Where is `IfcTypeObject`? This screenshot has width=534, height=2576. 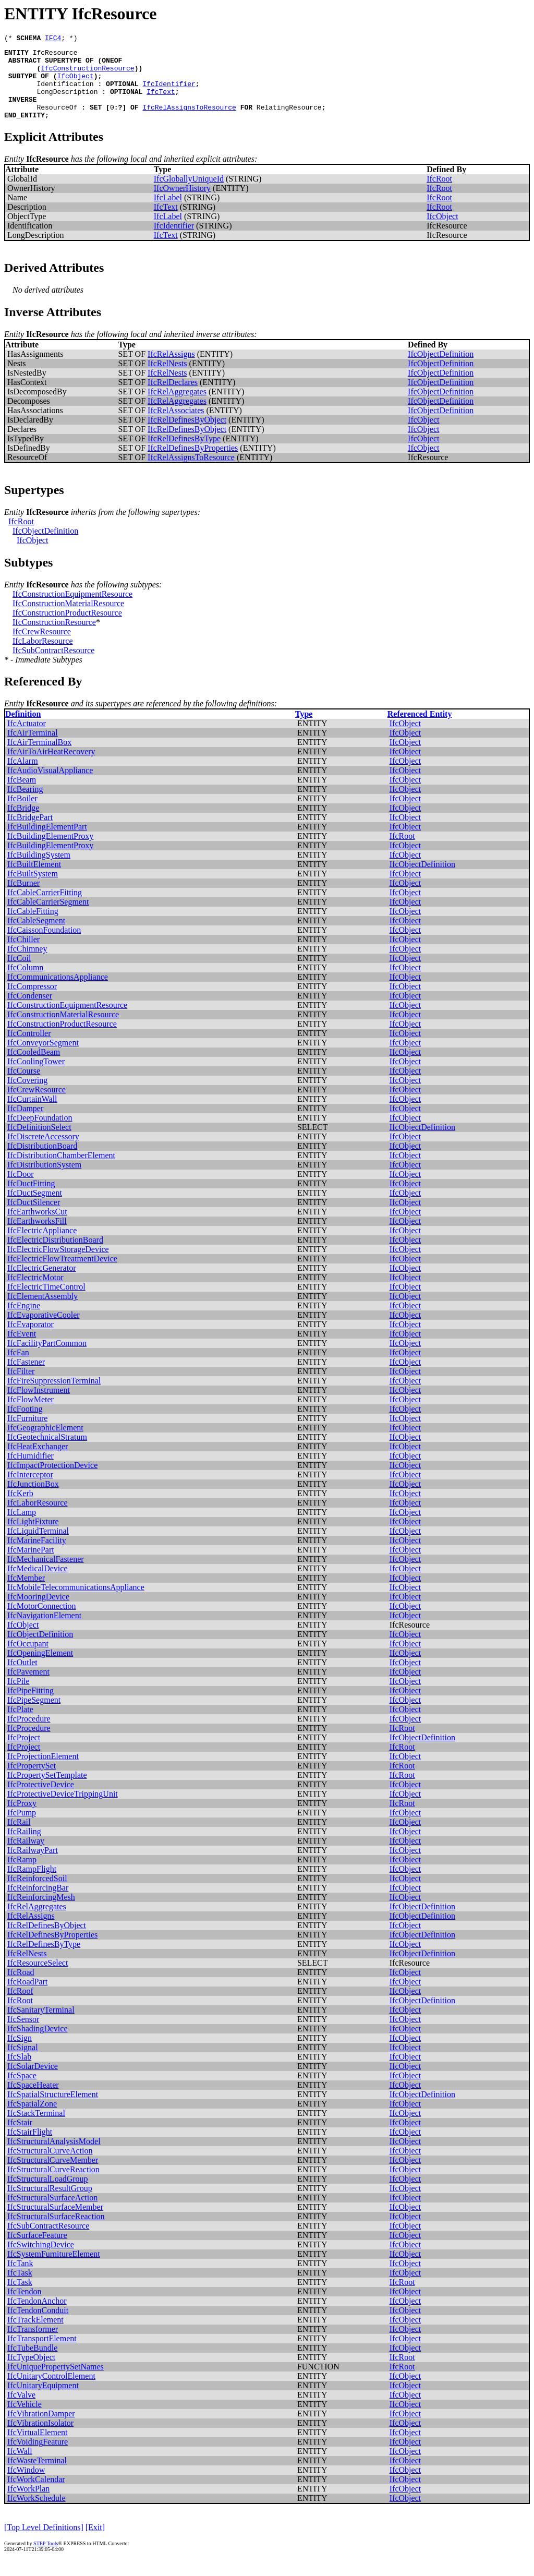
IfcTypeObject is located at coordinates (31, 2372).